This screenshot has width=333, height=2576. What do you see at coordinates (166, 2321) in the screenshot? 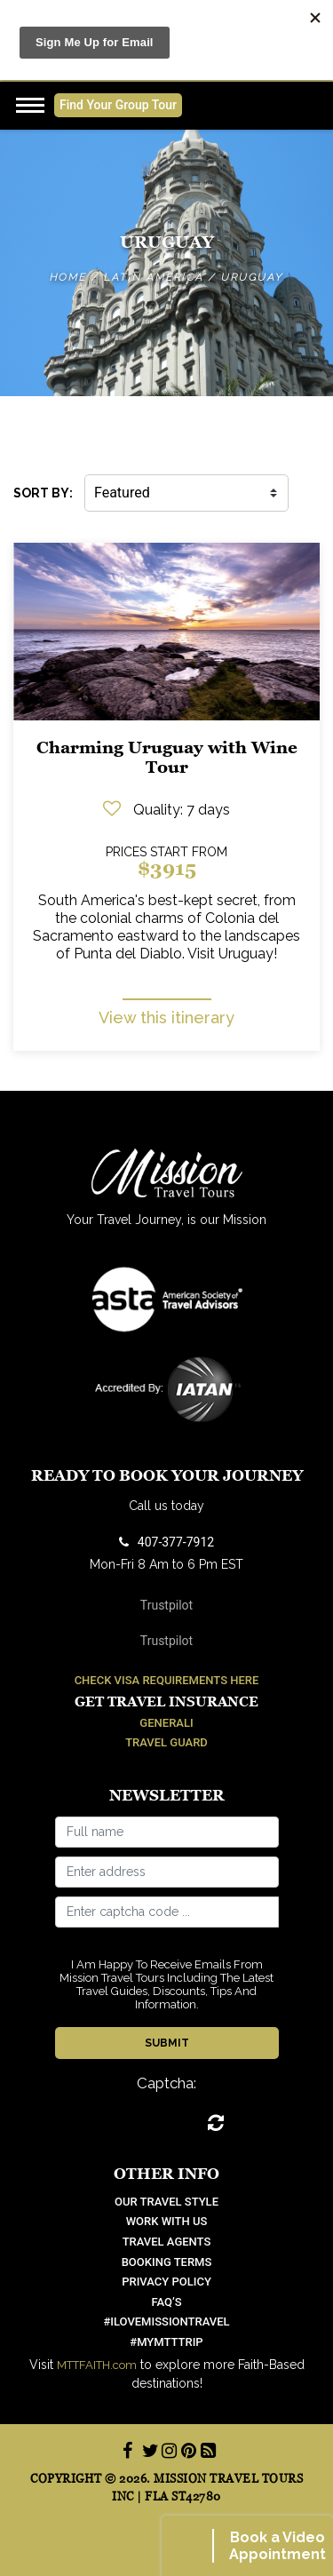
I see `#ilovemissiontravel` at bounding box center [166, 2321].